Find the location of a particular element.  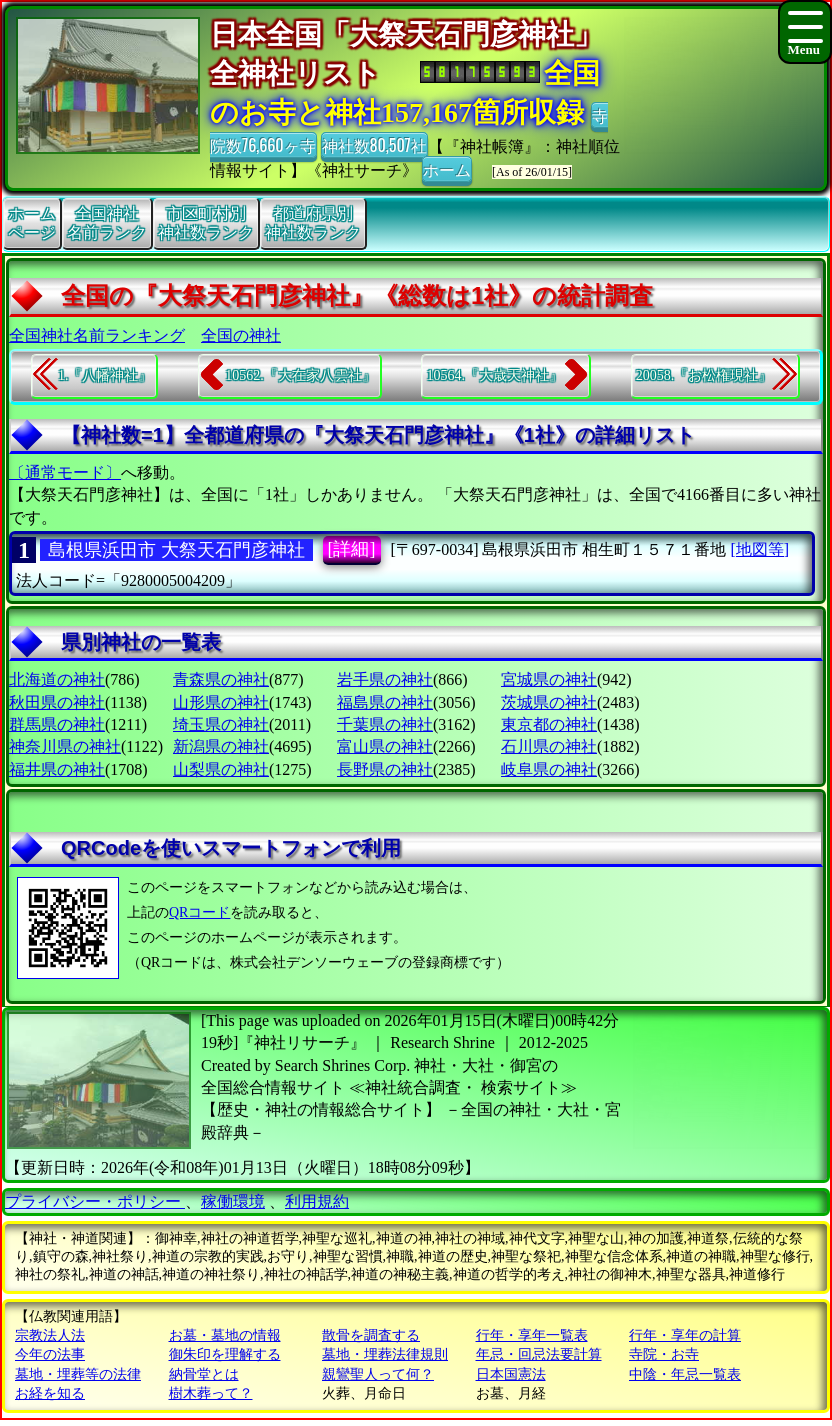

全国神社名前ランキング is located at coordinates (97, 335).